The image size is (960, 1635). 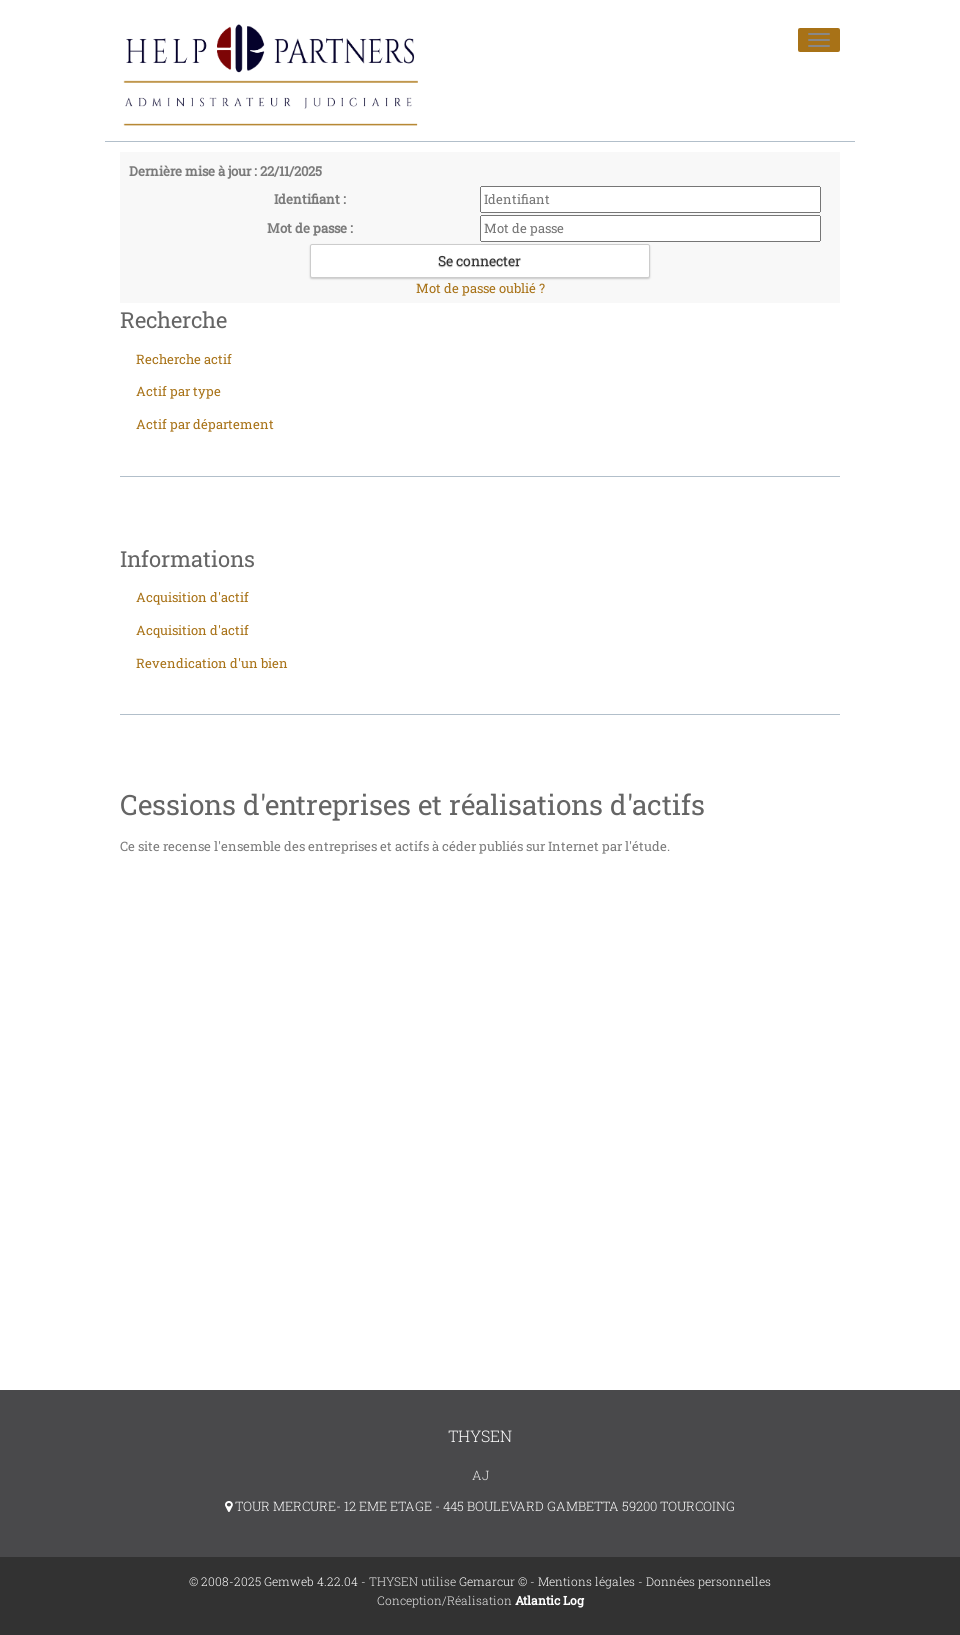 What do you see at coordinates (310, 199) in the screenshot?
I see `Identifiant :` at bounding box center [310, 199].